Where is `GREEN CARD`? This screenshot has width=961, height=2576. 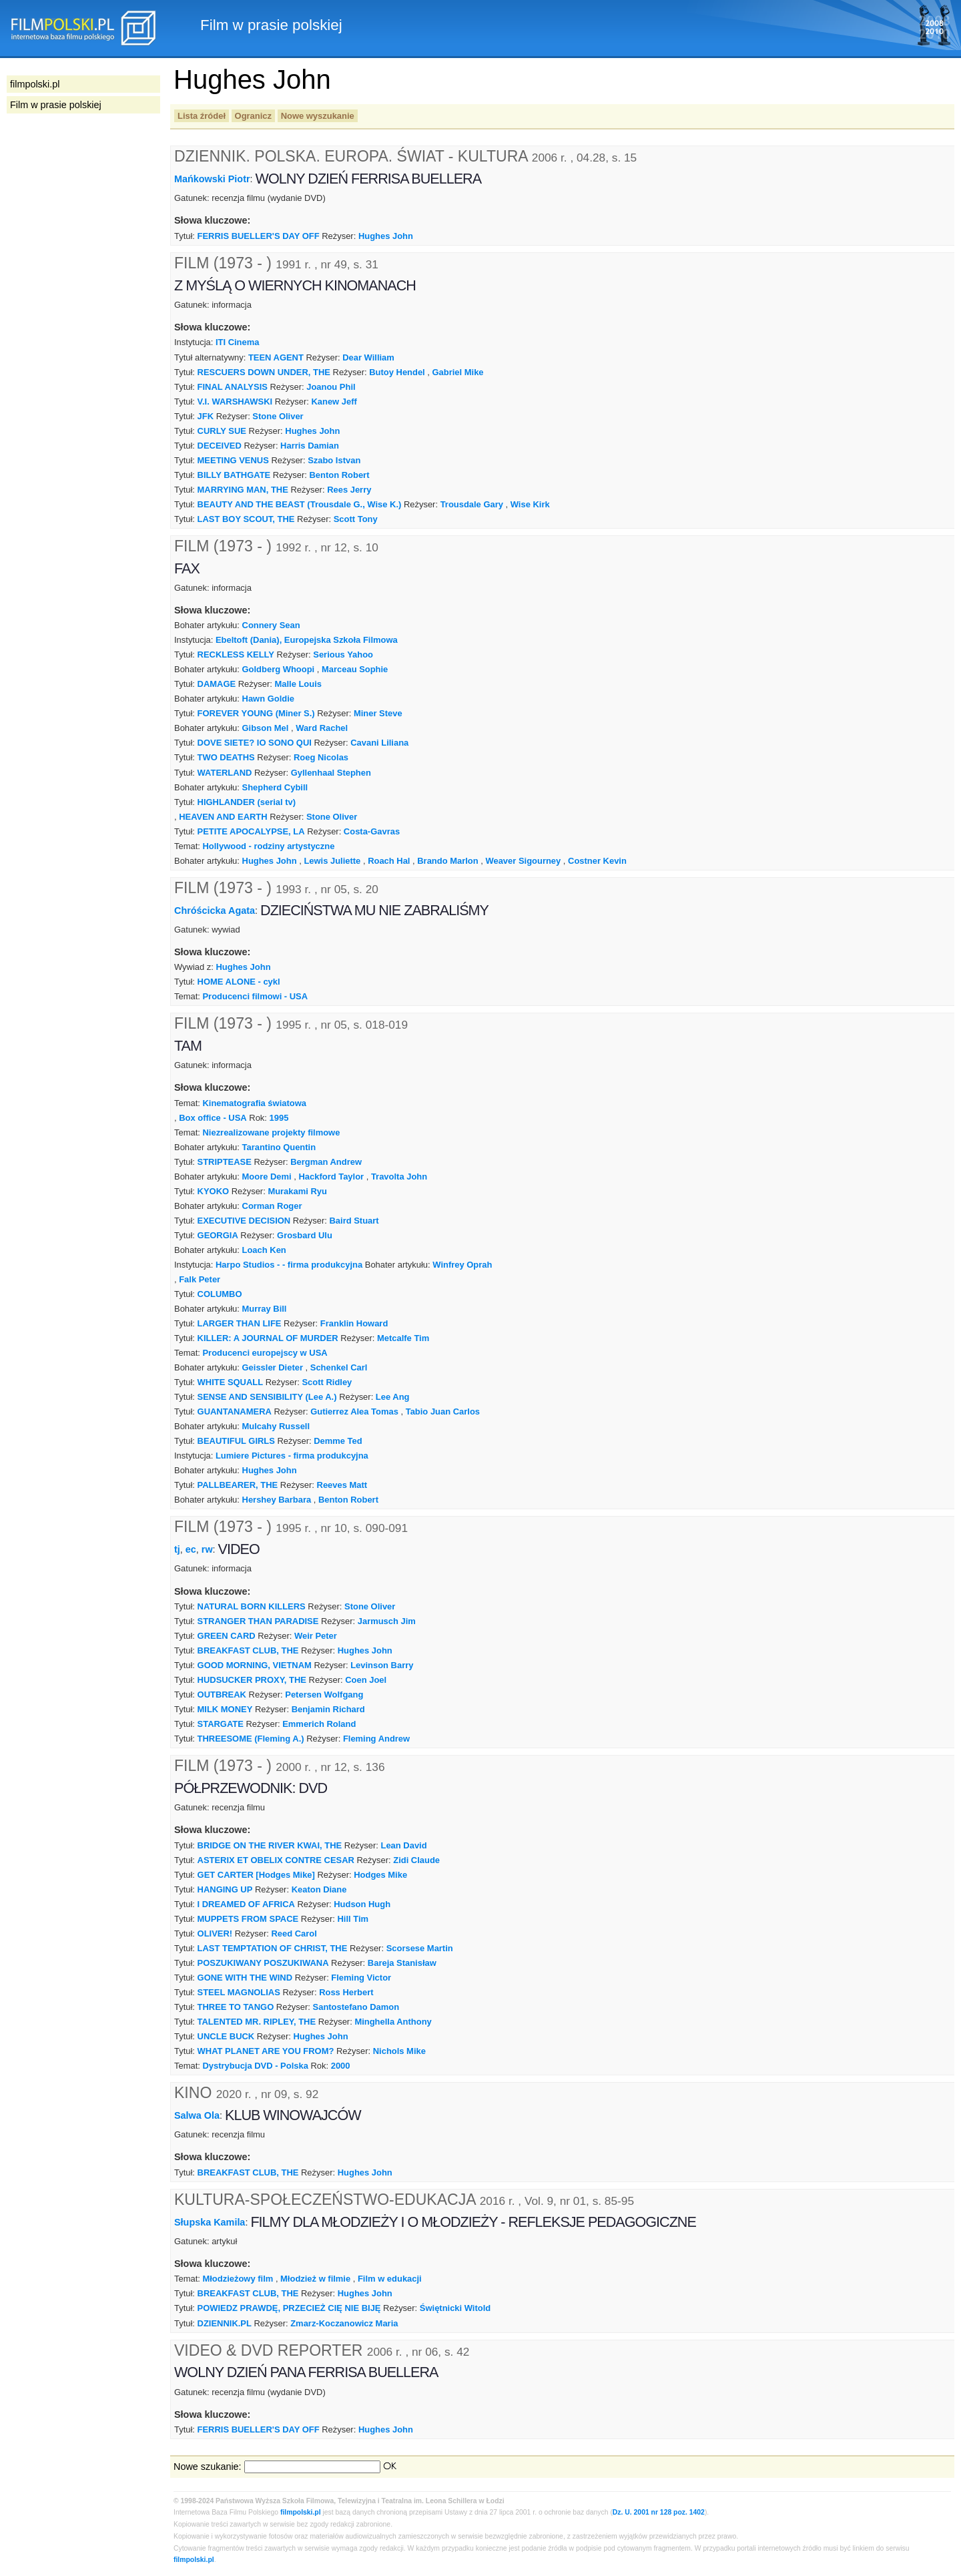 GREEN CARD is located at coordinates (227, 1636).